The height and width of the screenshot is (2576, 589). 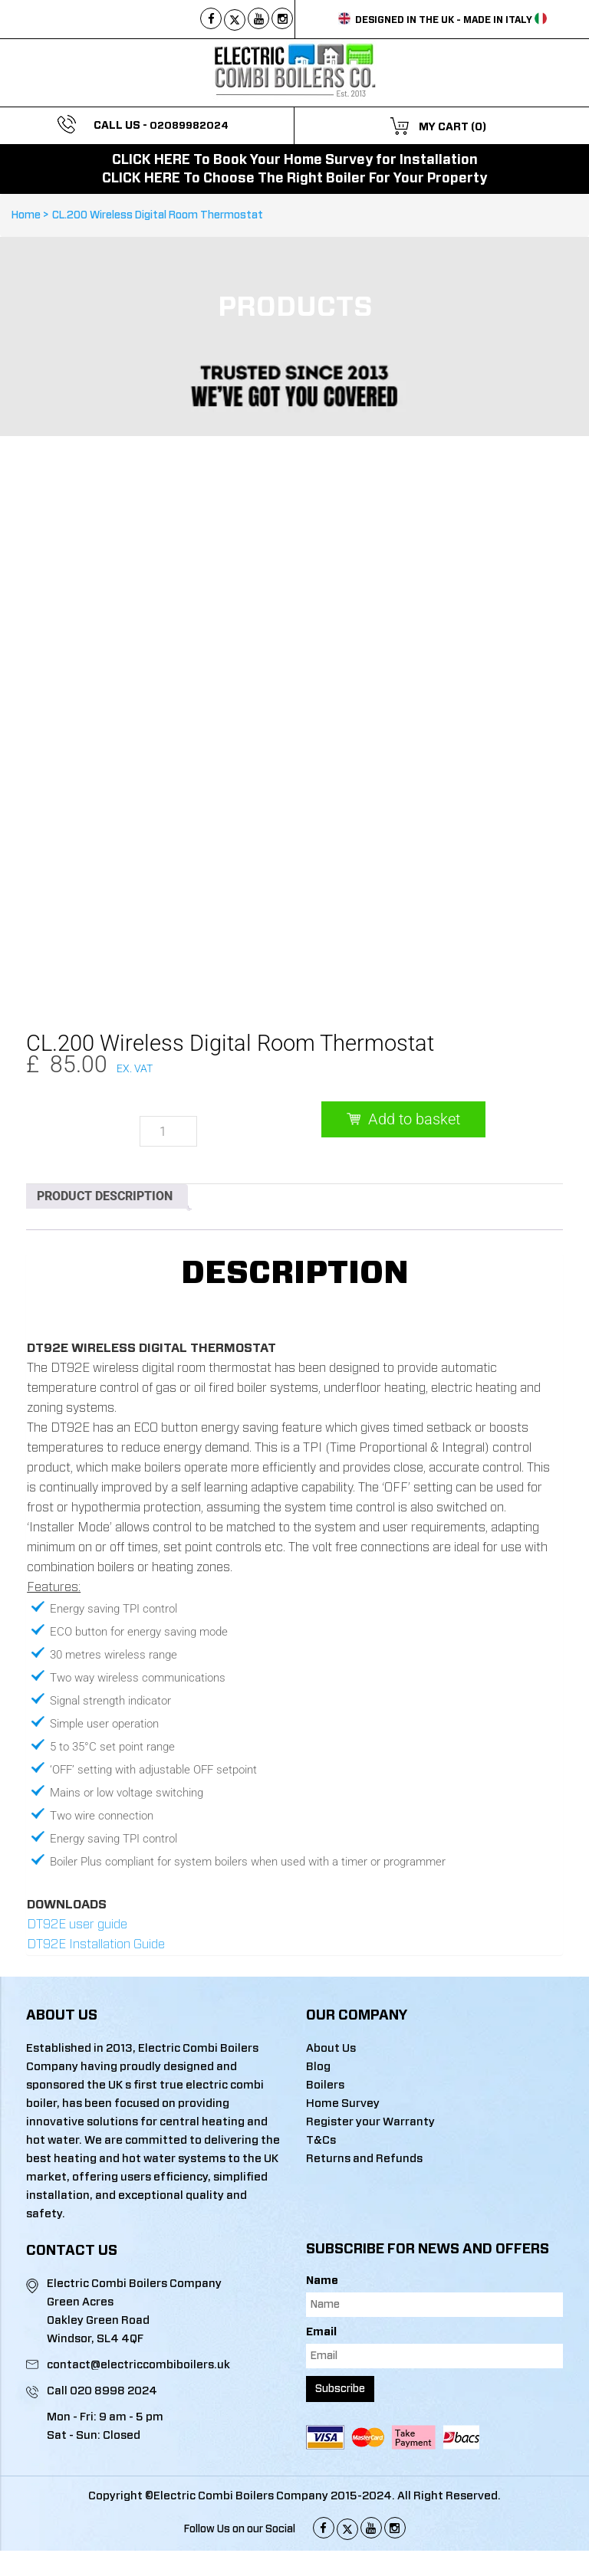 I want to click on Blog, so click(x=318, y=2004).